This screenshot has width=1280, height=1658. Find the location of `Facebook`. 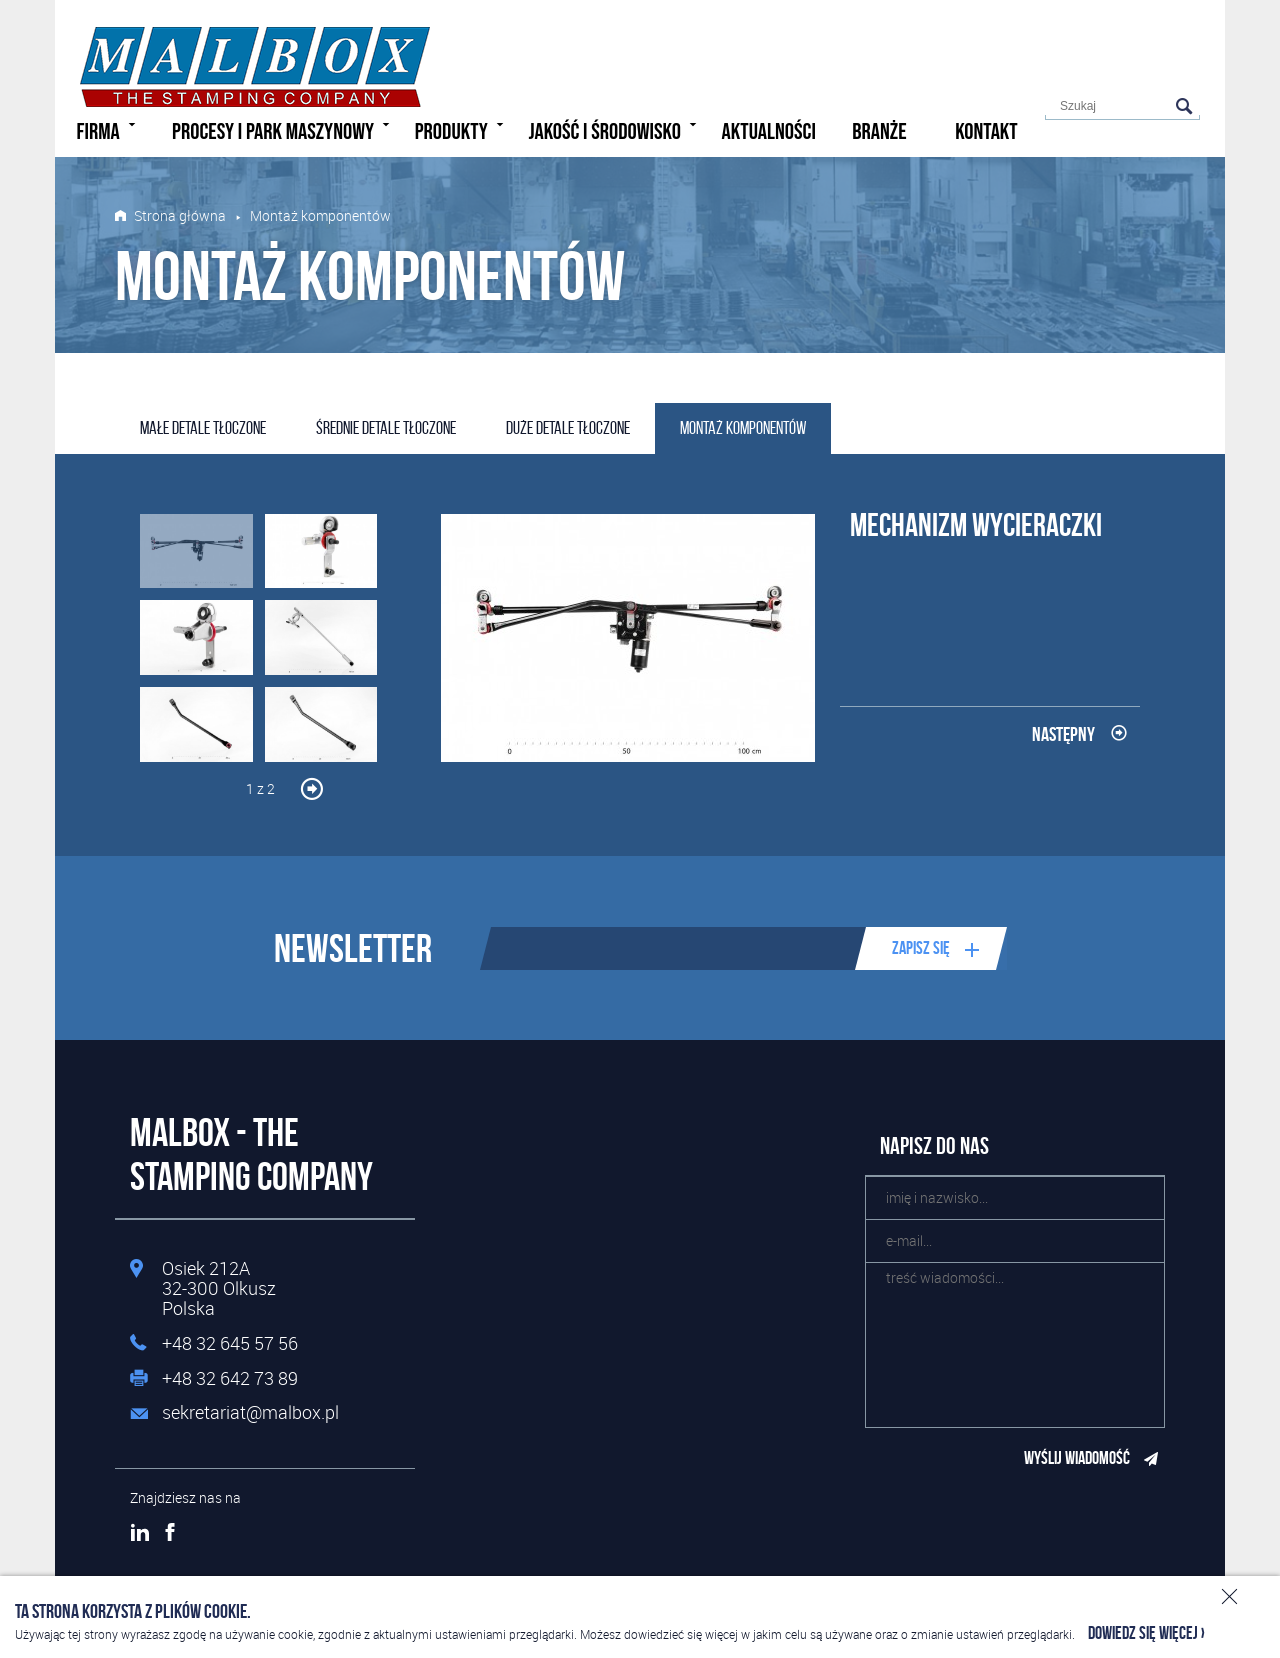

Facebook is located at coordinates (170, 1532).